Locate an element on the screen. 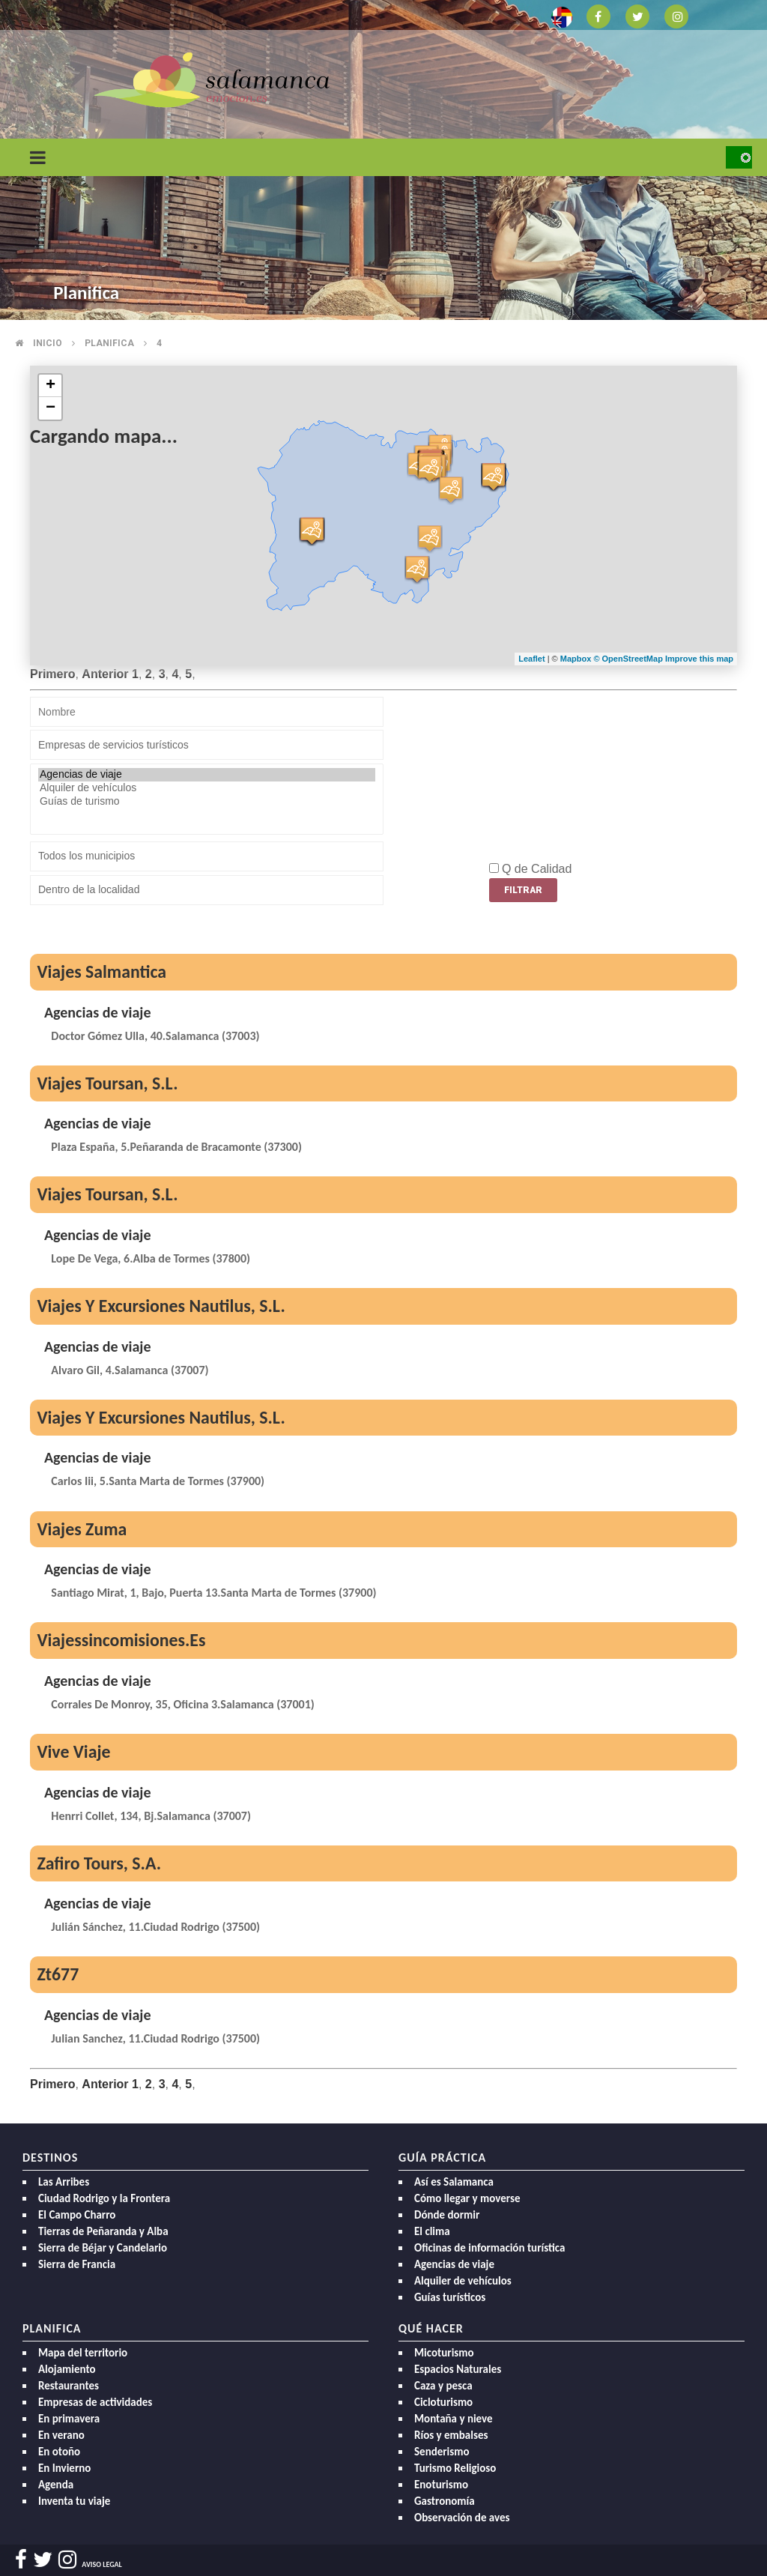  El clima is located at coordinates (432, 2231).